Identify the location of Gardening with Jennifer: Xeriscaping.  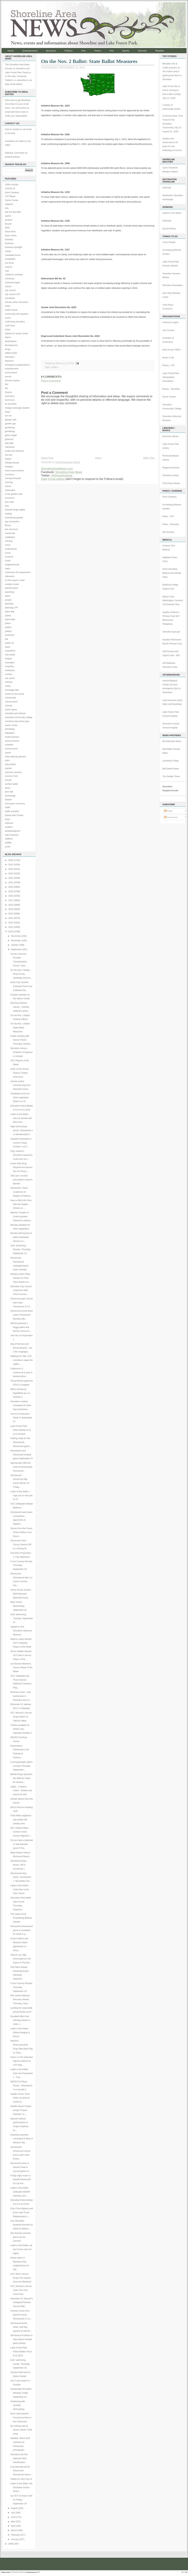
(17, 2405).